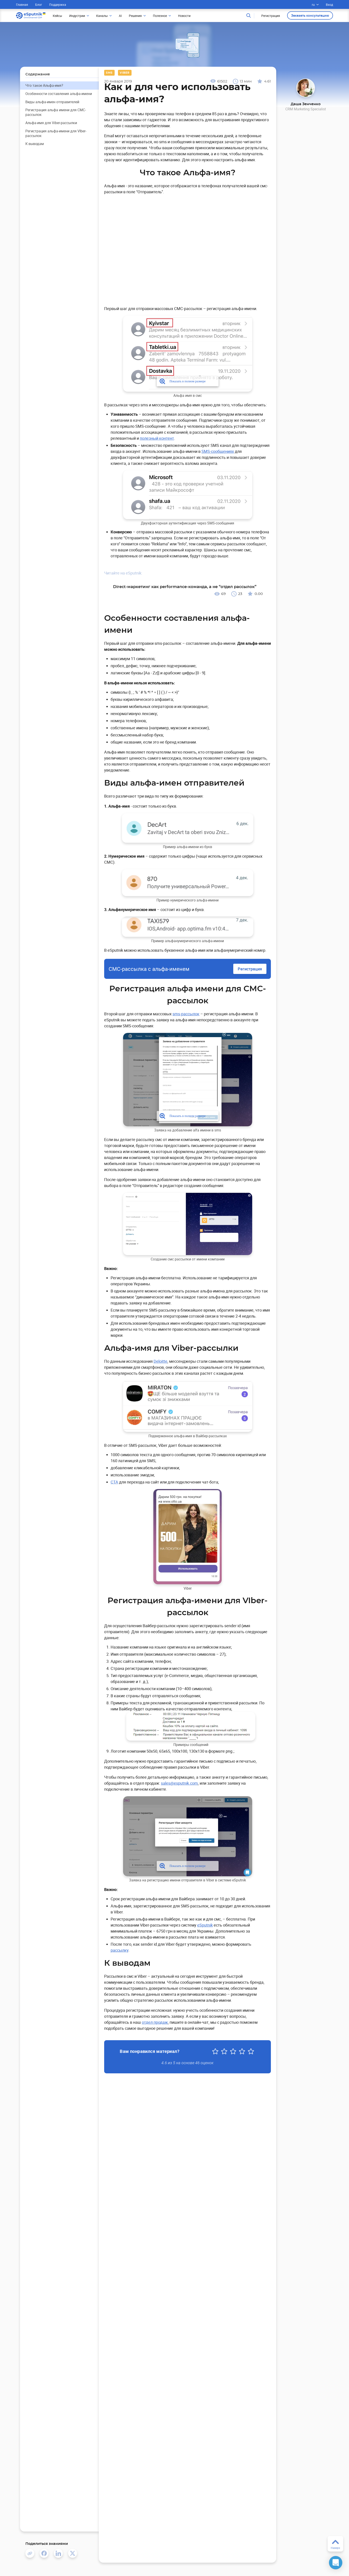  Describe the element at coordinates (34, 143) in the screenshot. I see `К выводам` at that location.